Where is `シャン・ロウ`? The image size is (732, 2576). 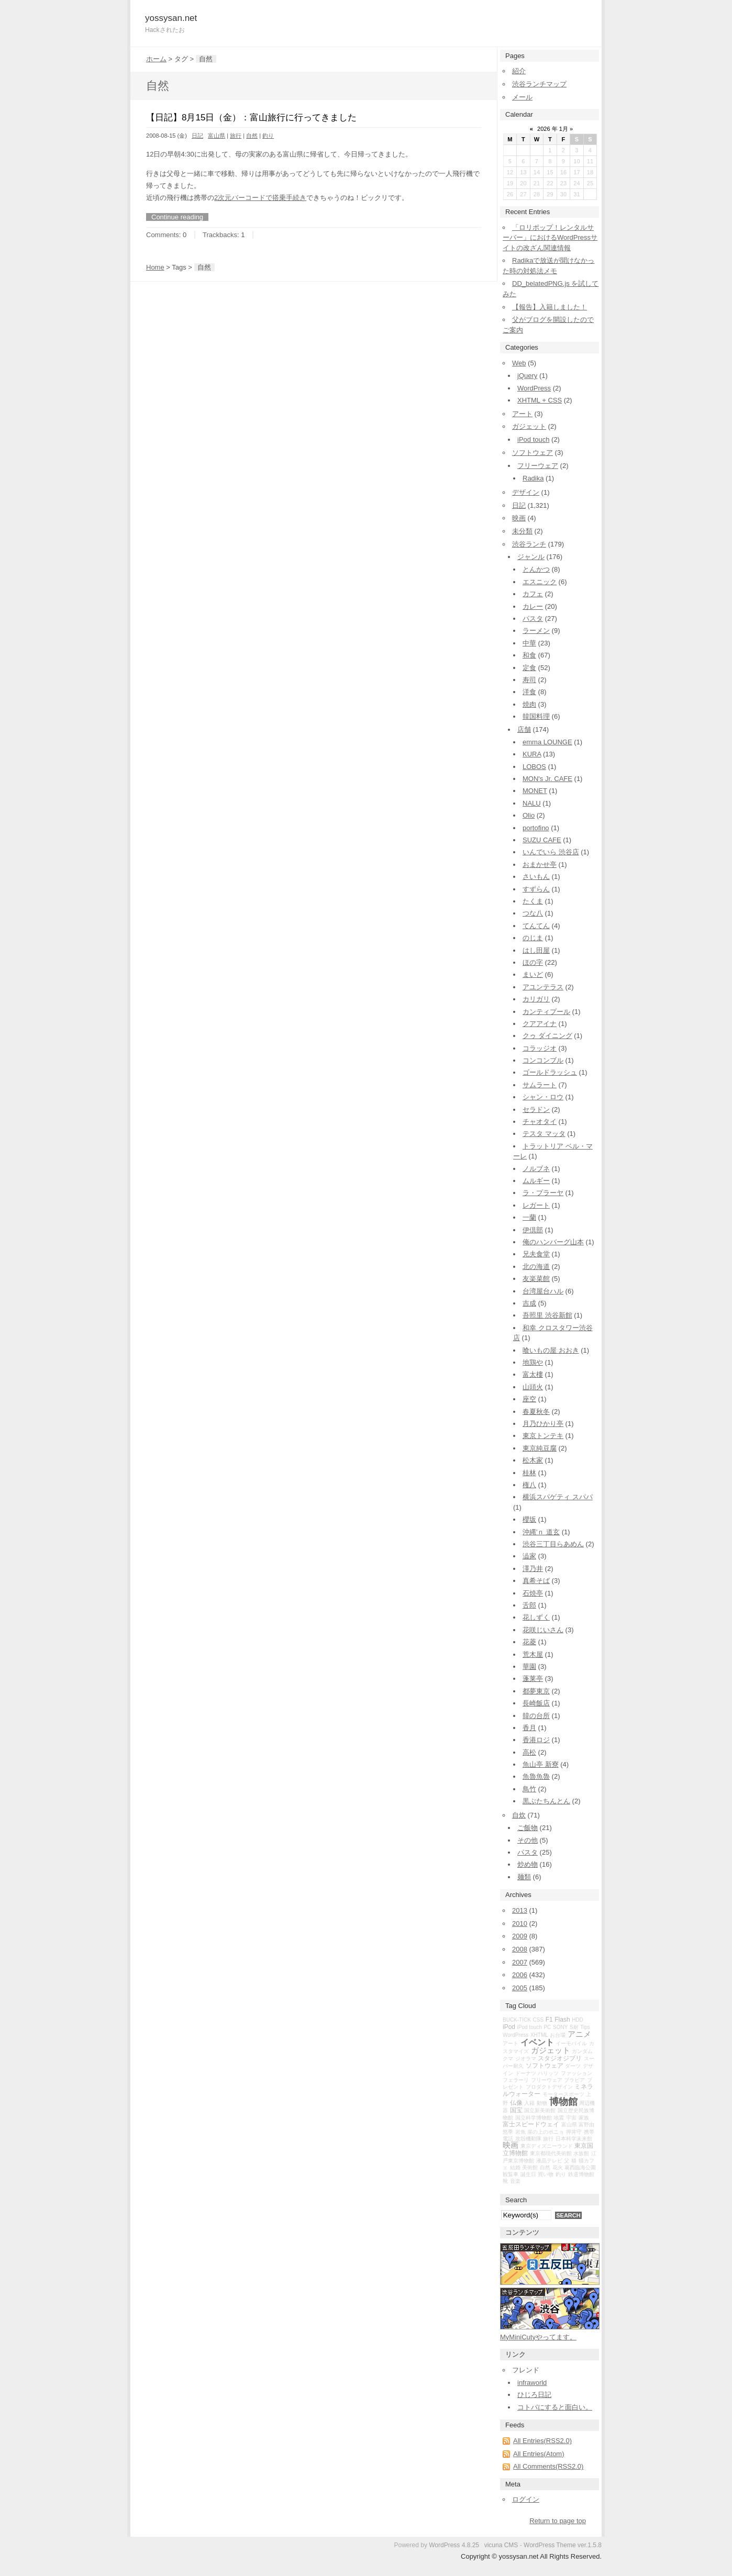
シャン・ロウ is located at coordinates (543, 1097).